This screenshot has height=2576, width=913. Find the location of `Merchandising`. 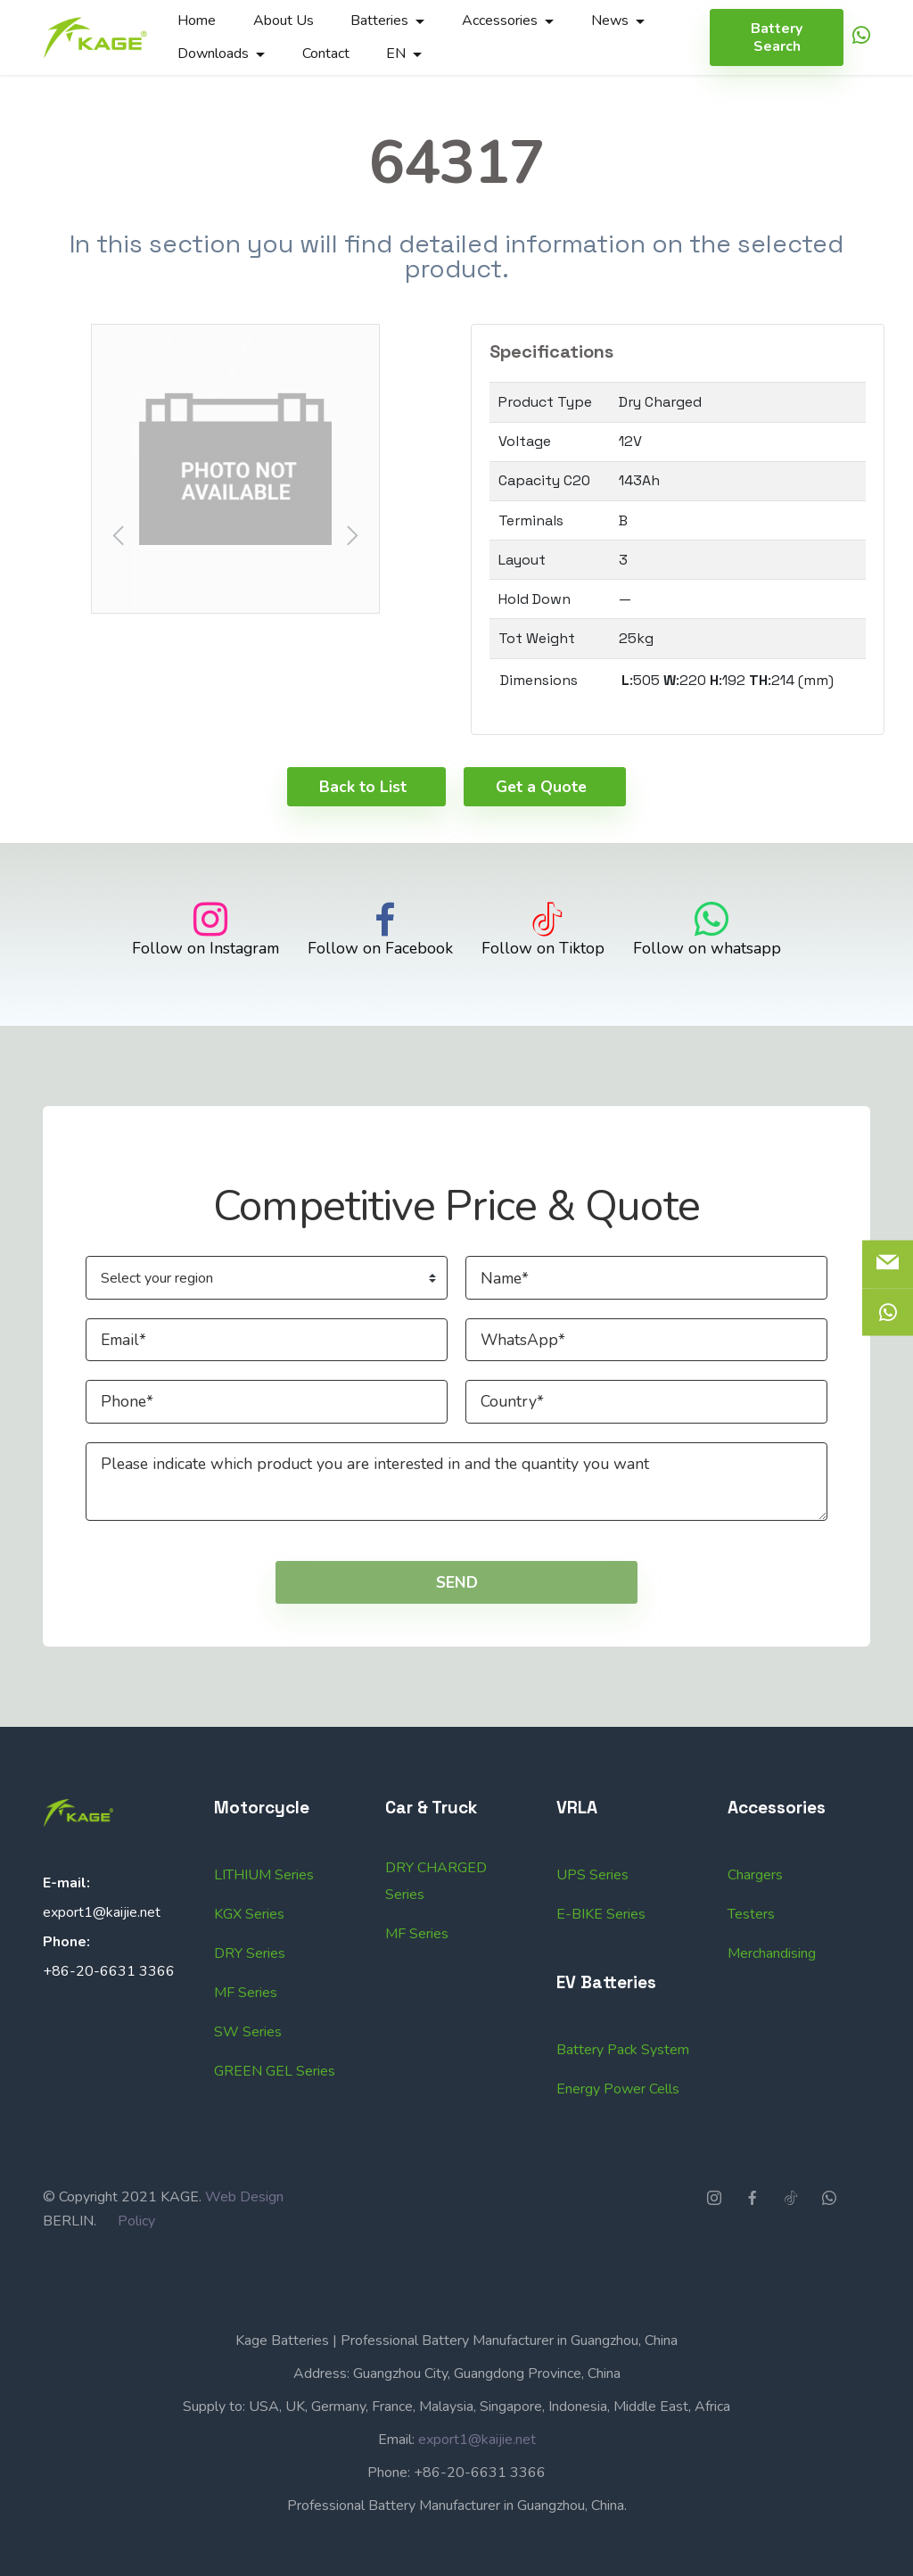

Merchandising is located at coordinates (772, 2066).